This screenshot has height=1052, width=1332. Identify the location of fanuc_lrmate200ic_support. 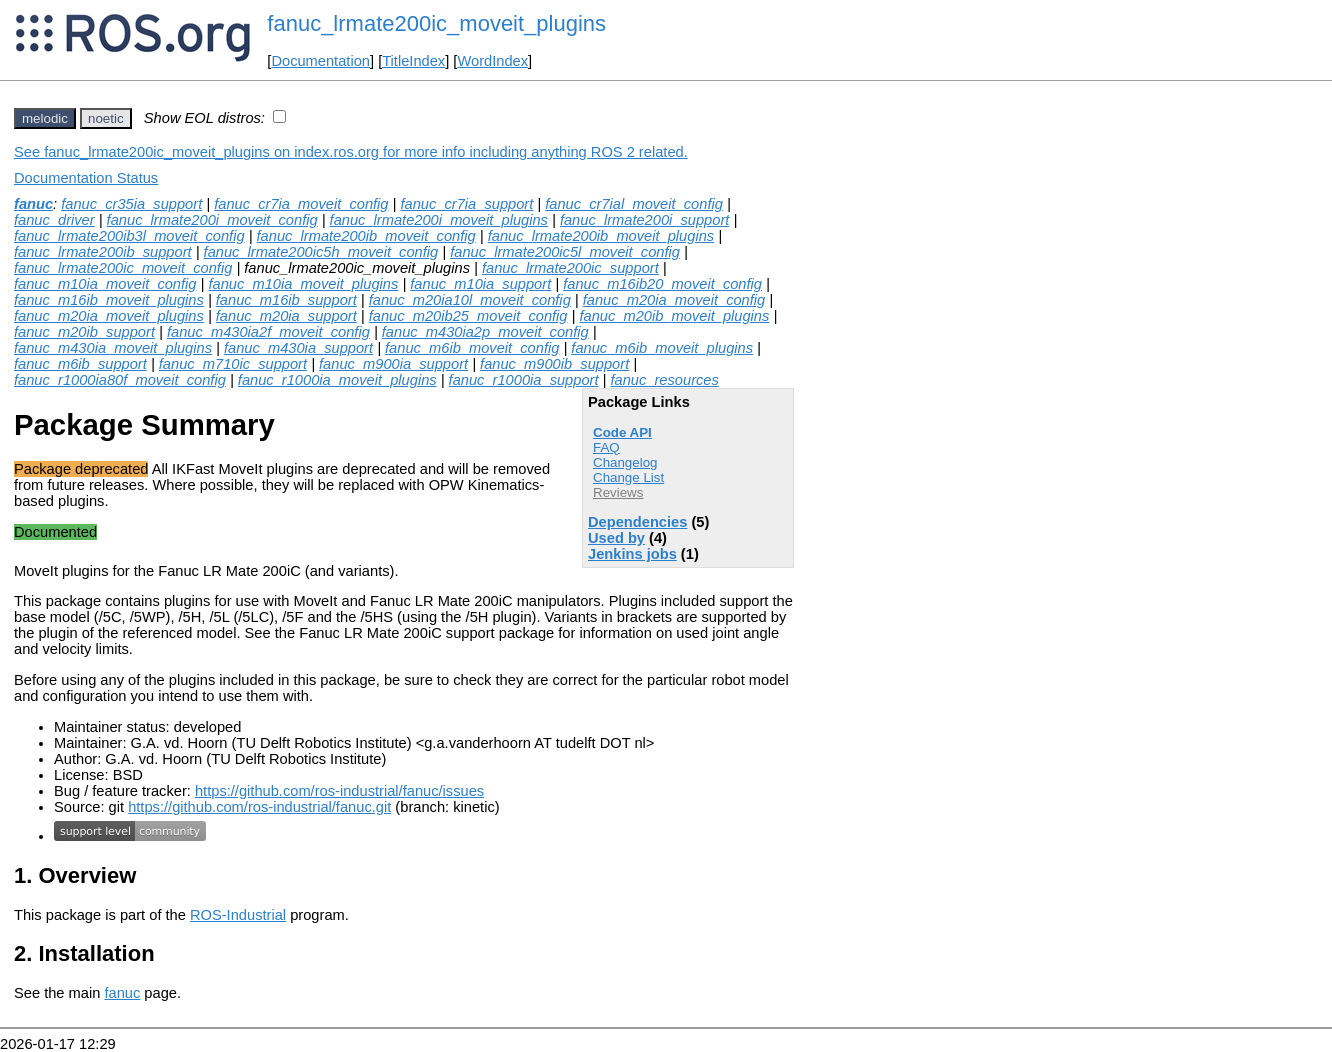
(570, 268).